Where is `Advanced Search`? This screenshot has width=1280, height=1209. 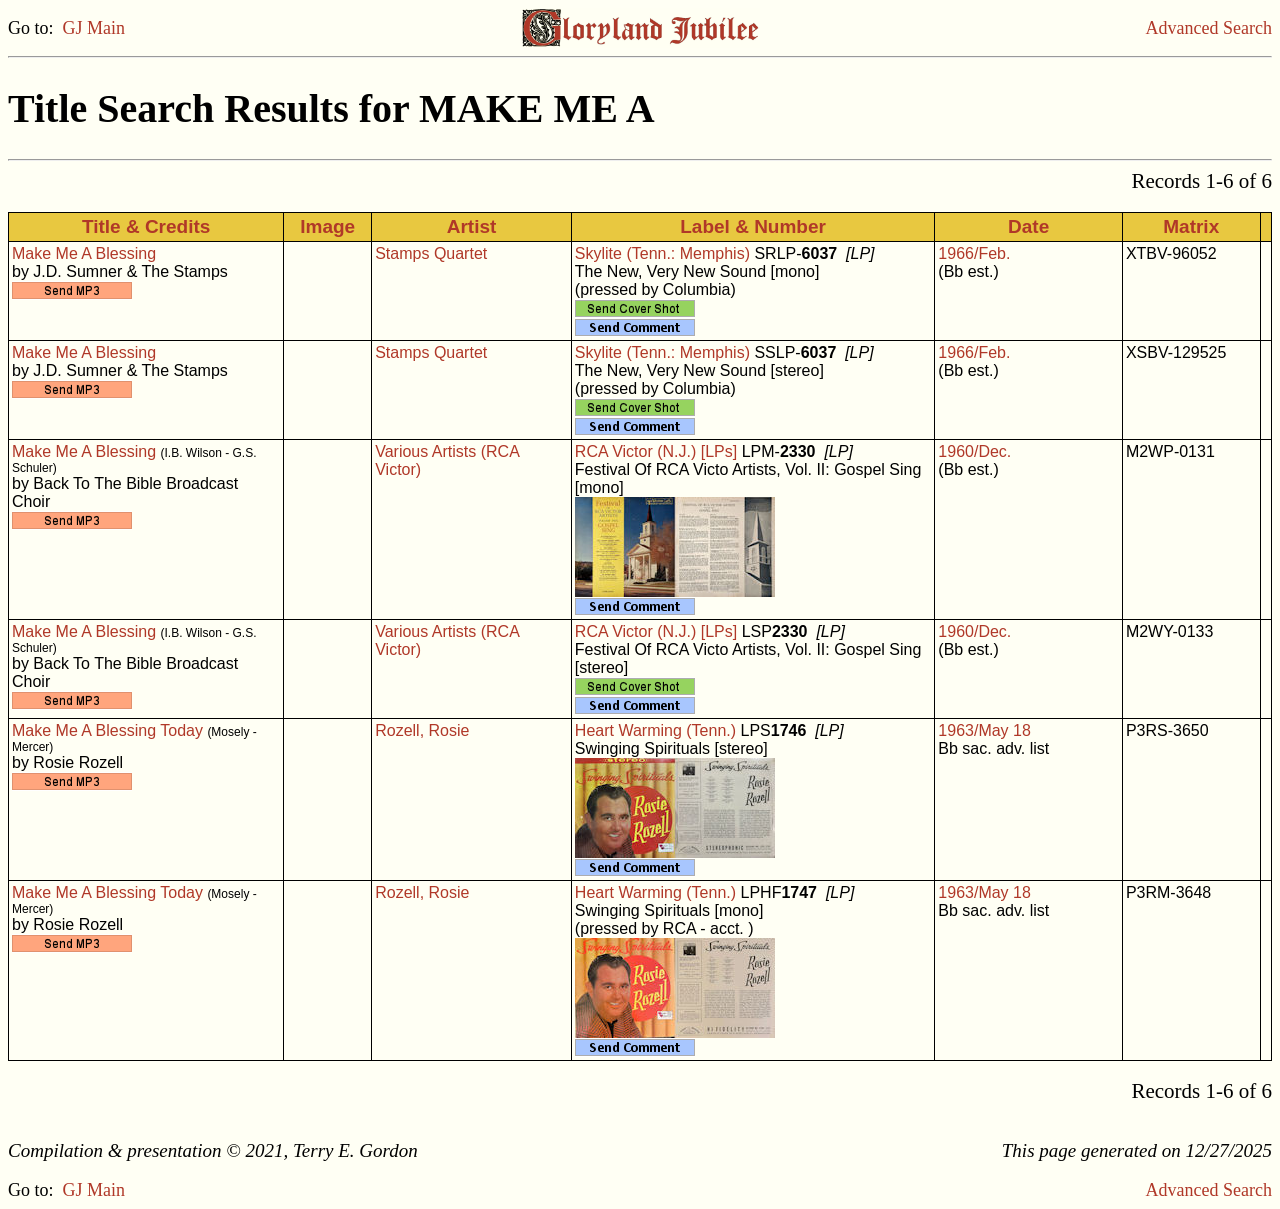 Advanced Search is located at coordinates (1209, 28).